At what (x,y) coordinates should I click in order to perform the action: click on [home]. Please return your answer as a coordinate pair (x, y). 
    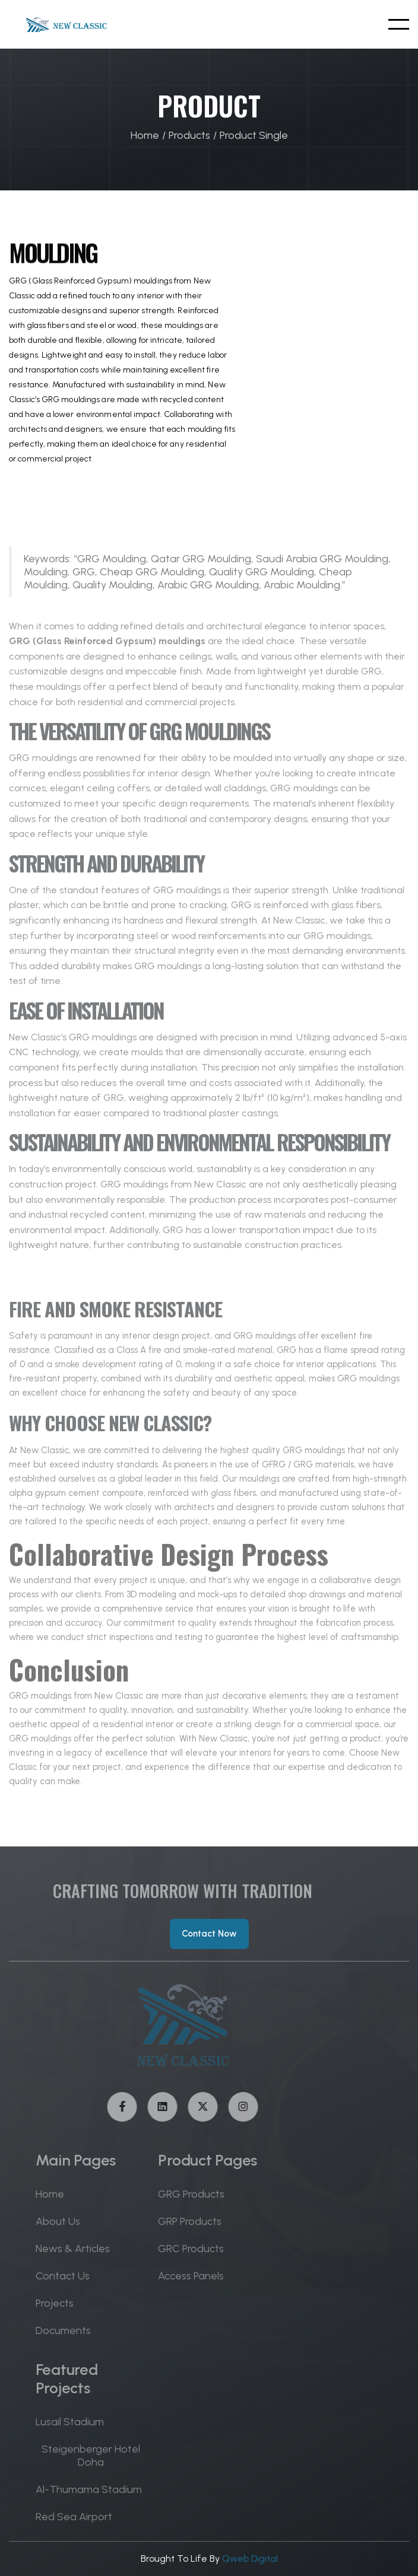
    Looking at the image, I should click on (62, 24).